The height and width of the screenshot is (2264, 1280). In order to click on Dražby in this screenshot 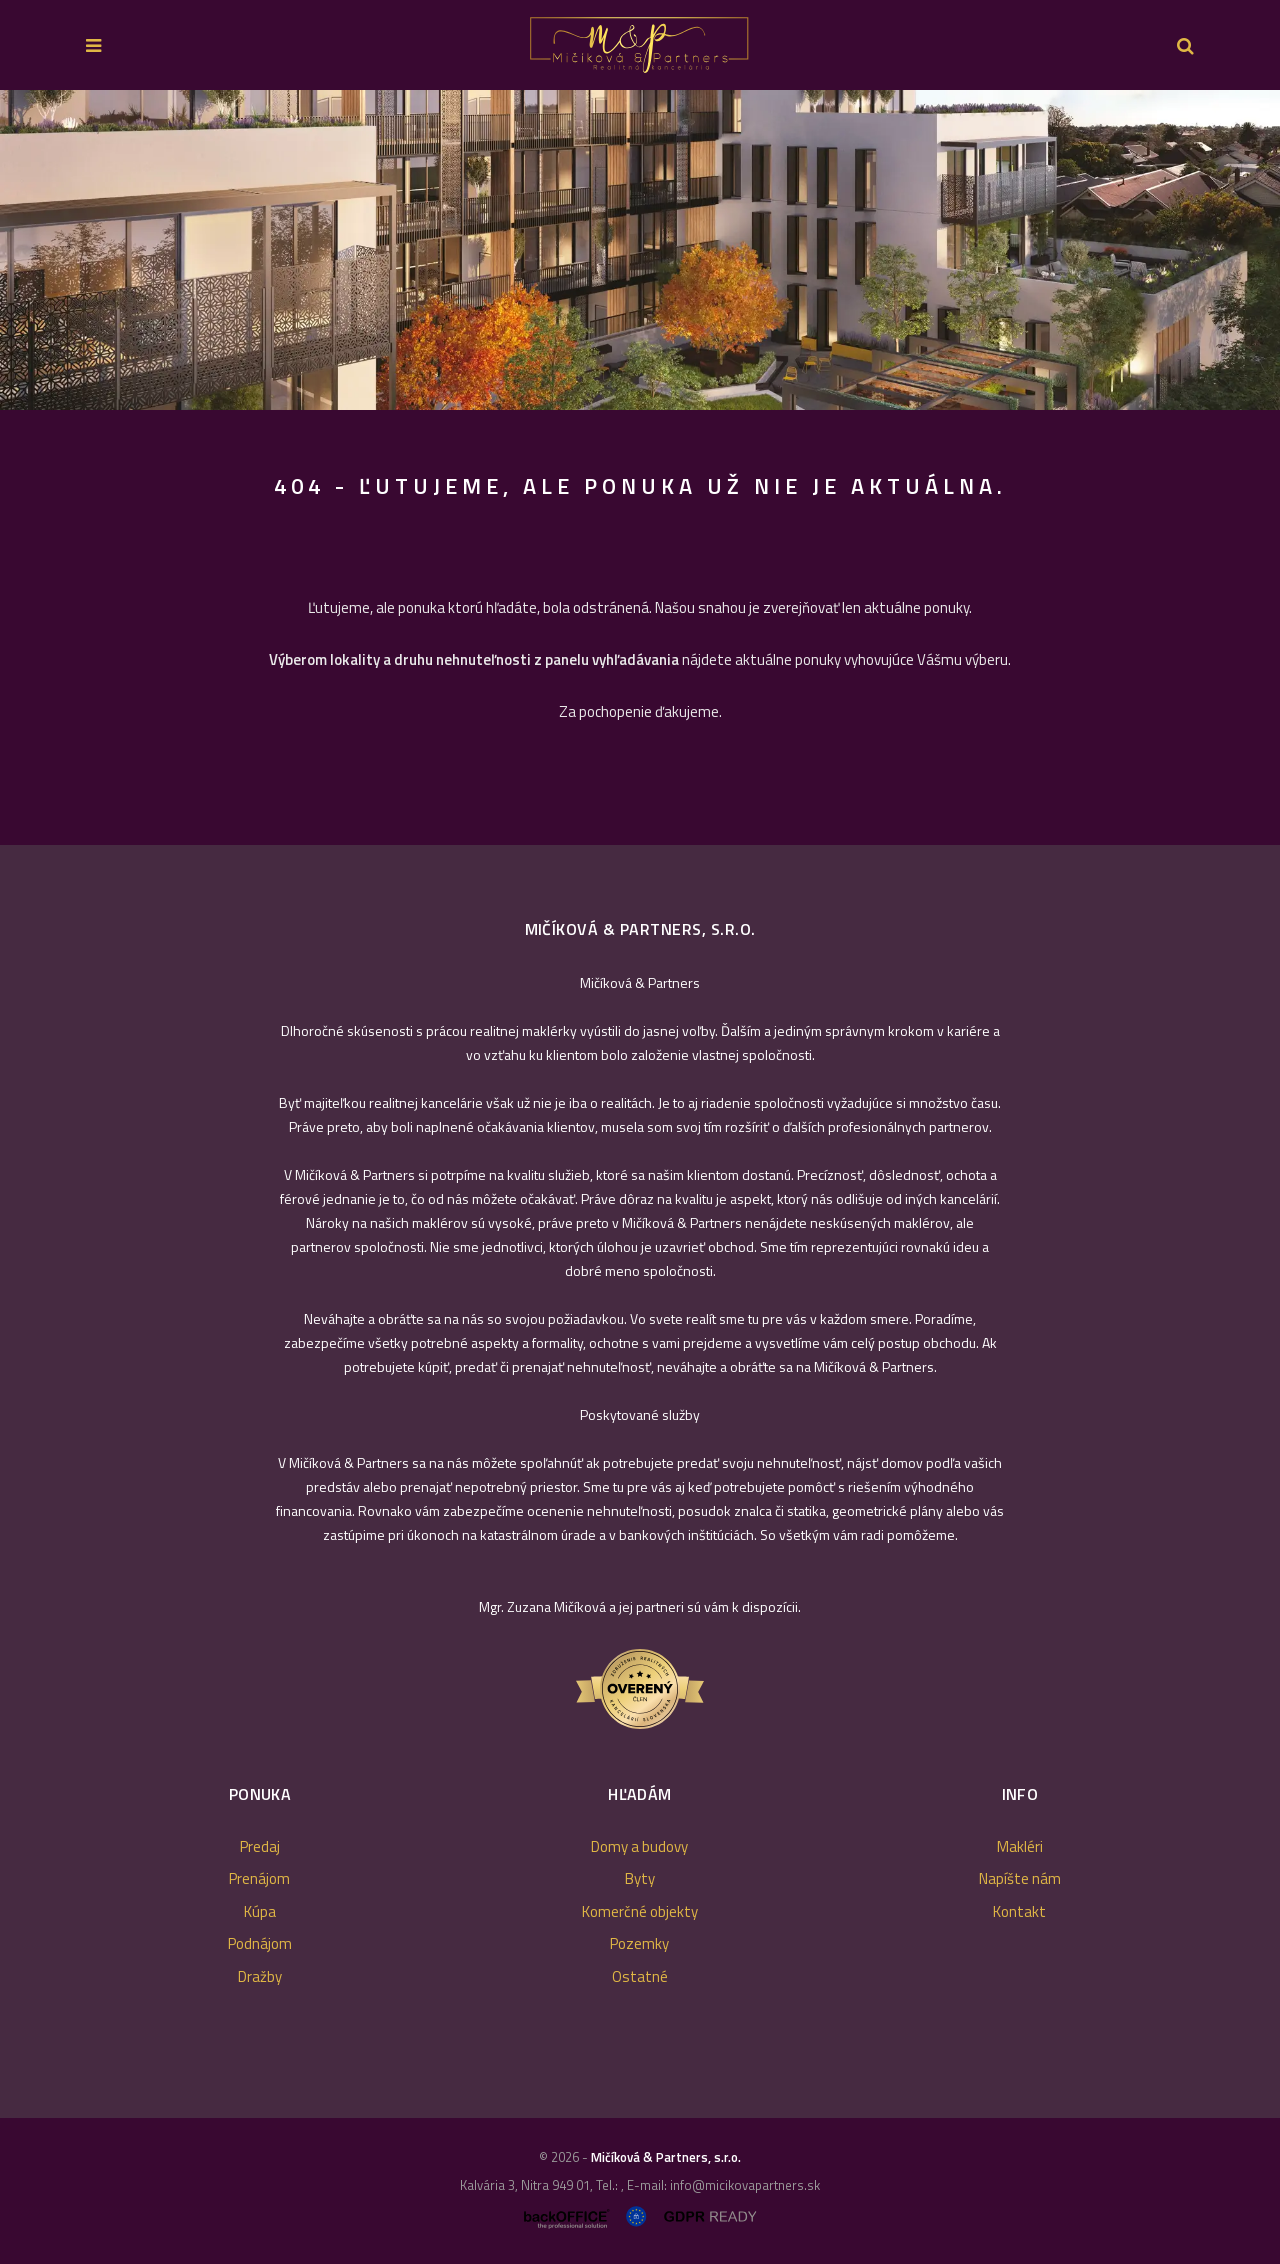, I will do `click(260, 1976)`.